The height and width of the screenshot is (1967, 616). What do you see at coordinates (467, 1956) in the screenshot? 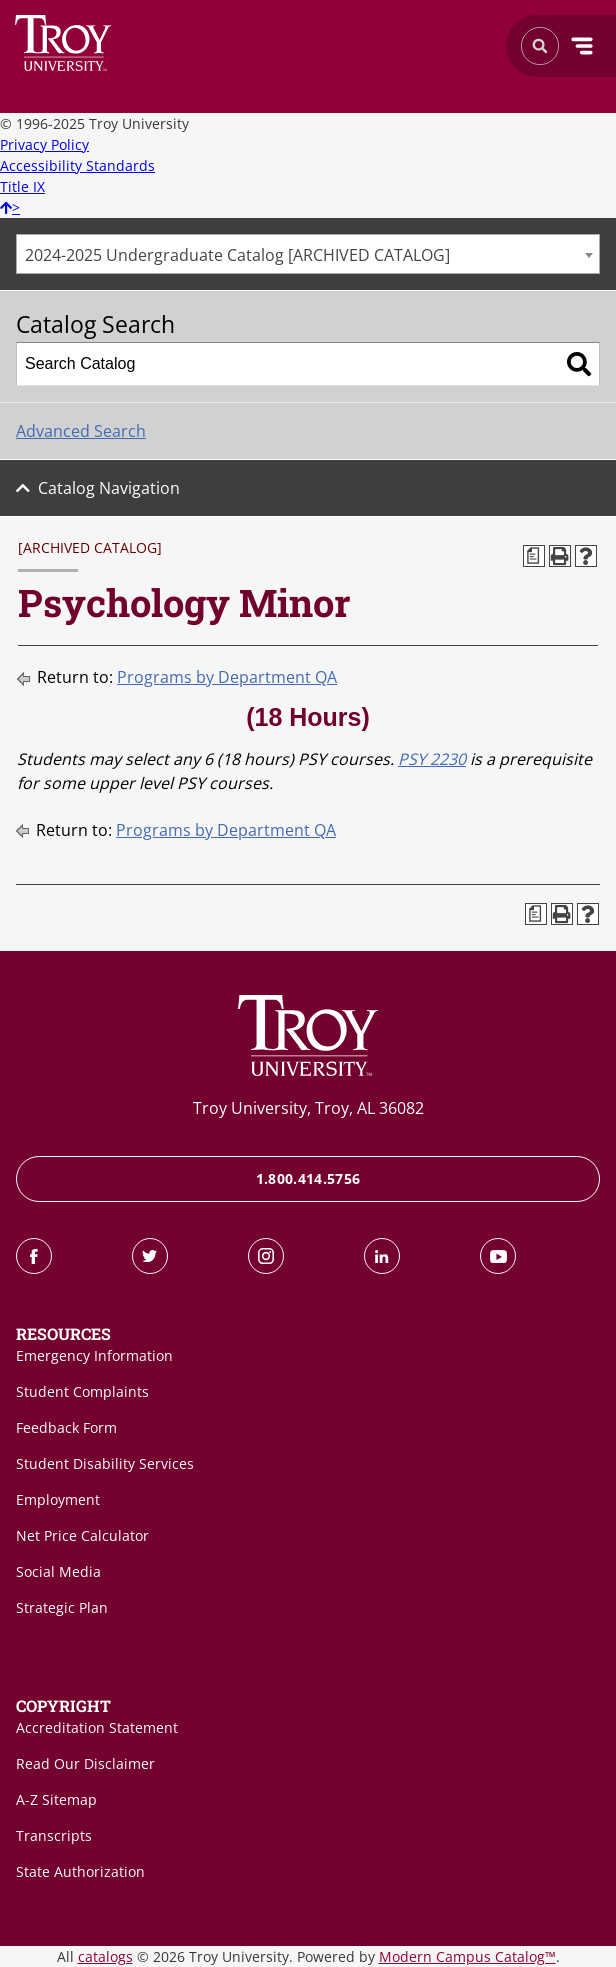
I see `Modern Campus Catalog™` at bounding box center [467, 1956].